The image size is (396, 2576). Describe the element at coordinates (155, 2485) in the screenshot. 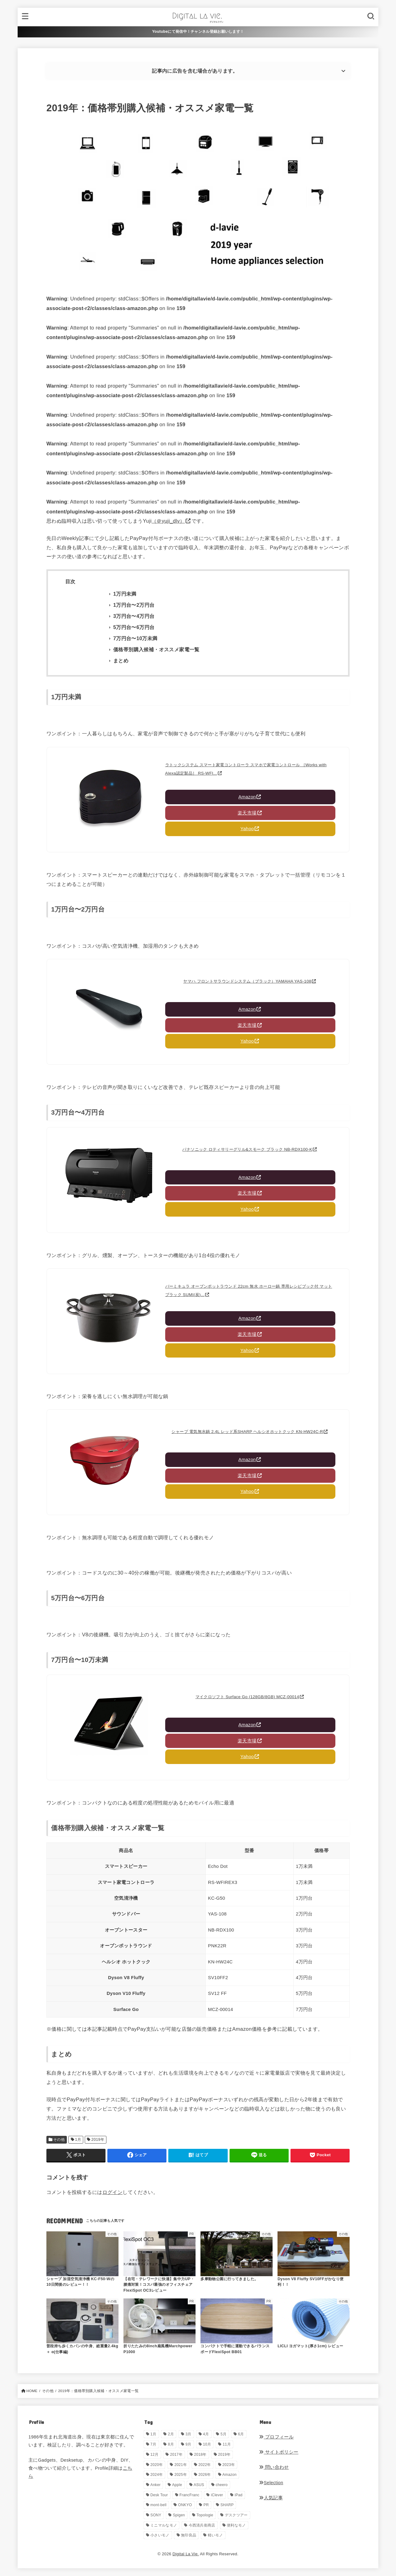

I see `Anker [Anker (6個の項目)]` at that location.